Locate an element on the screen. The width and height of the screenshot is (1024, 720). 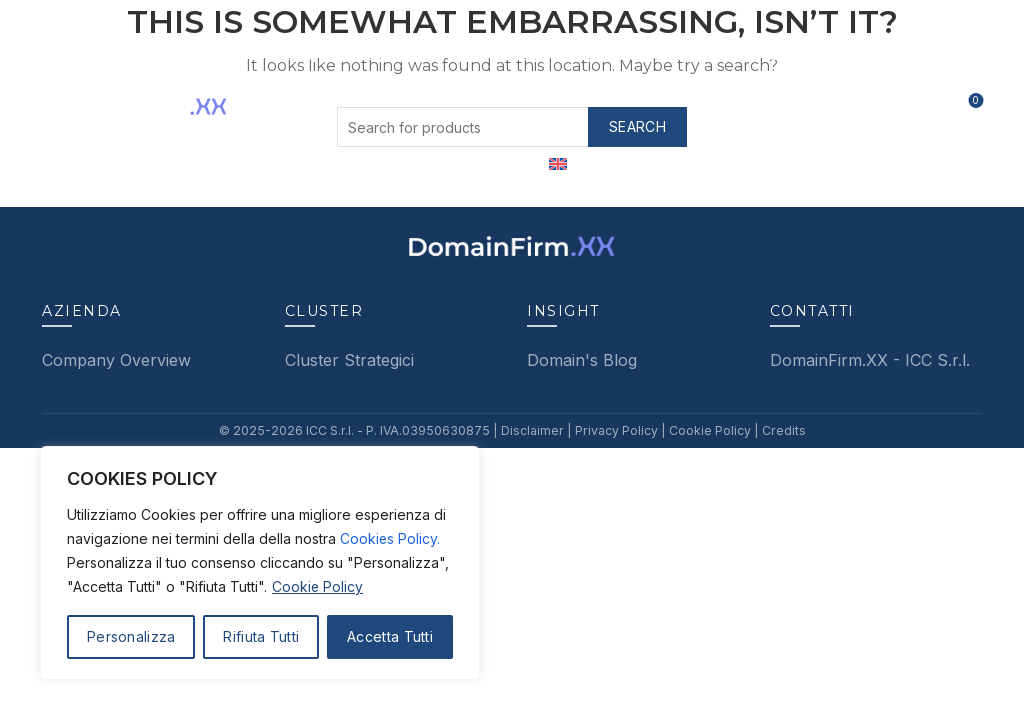
Cluster Strategici is located at coordinates (349, 360).